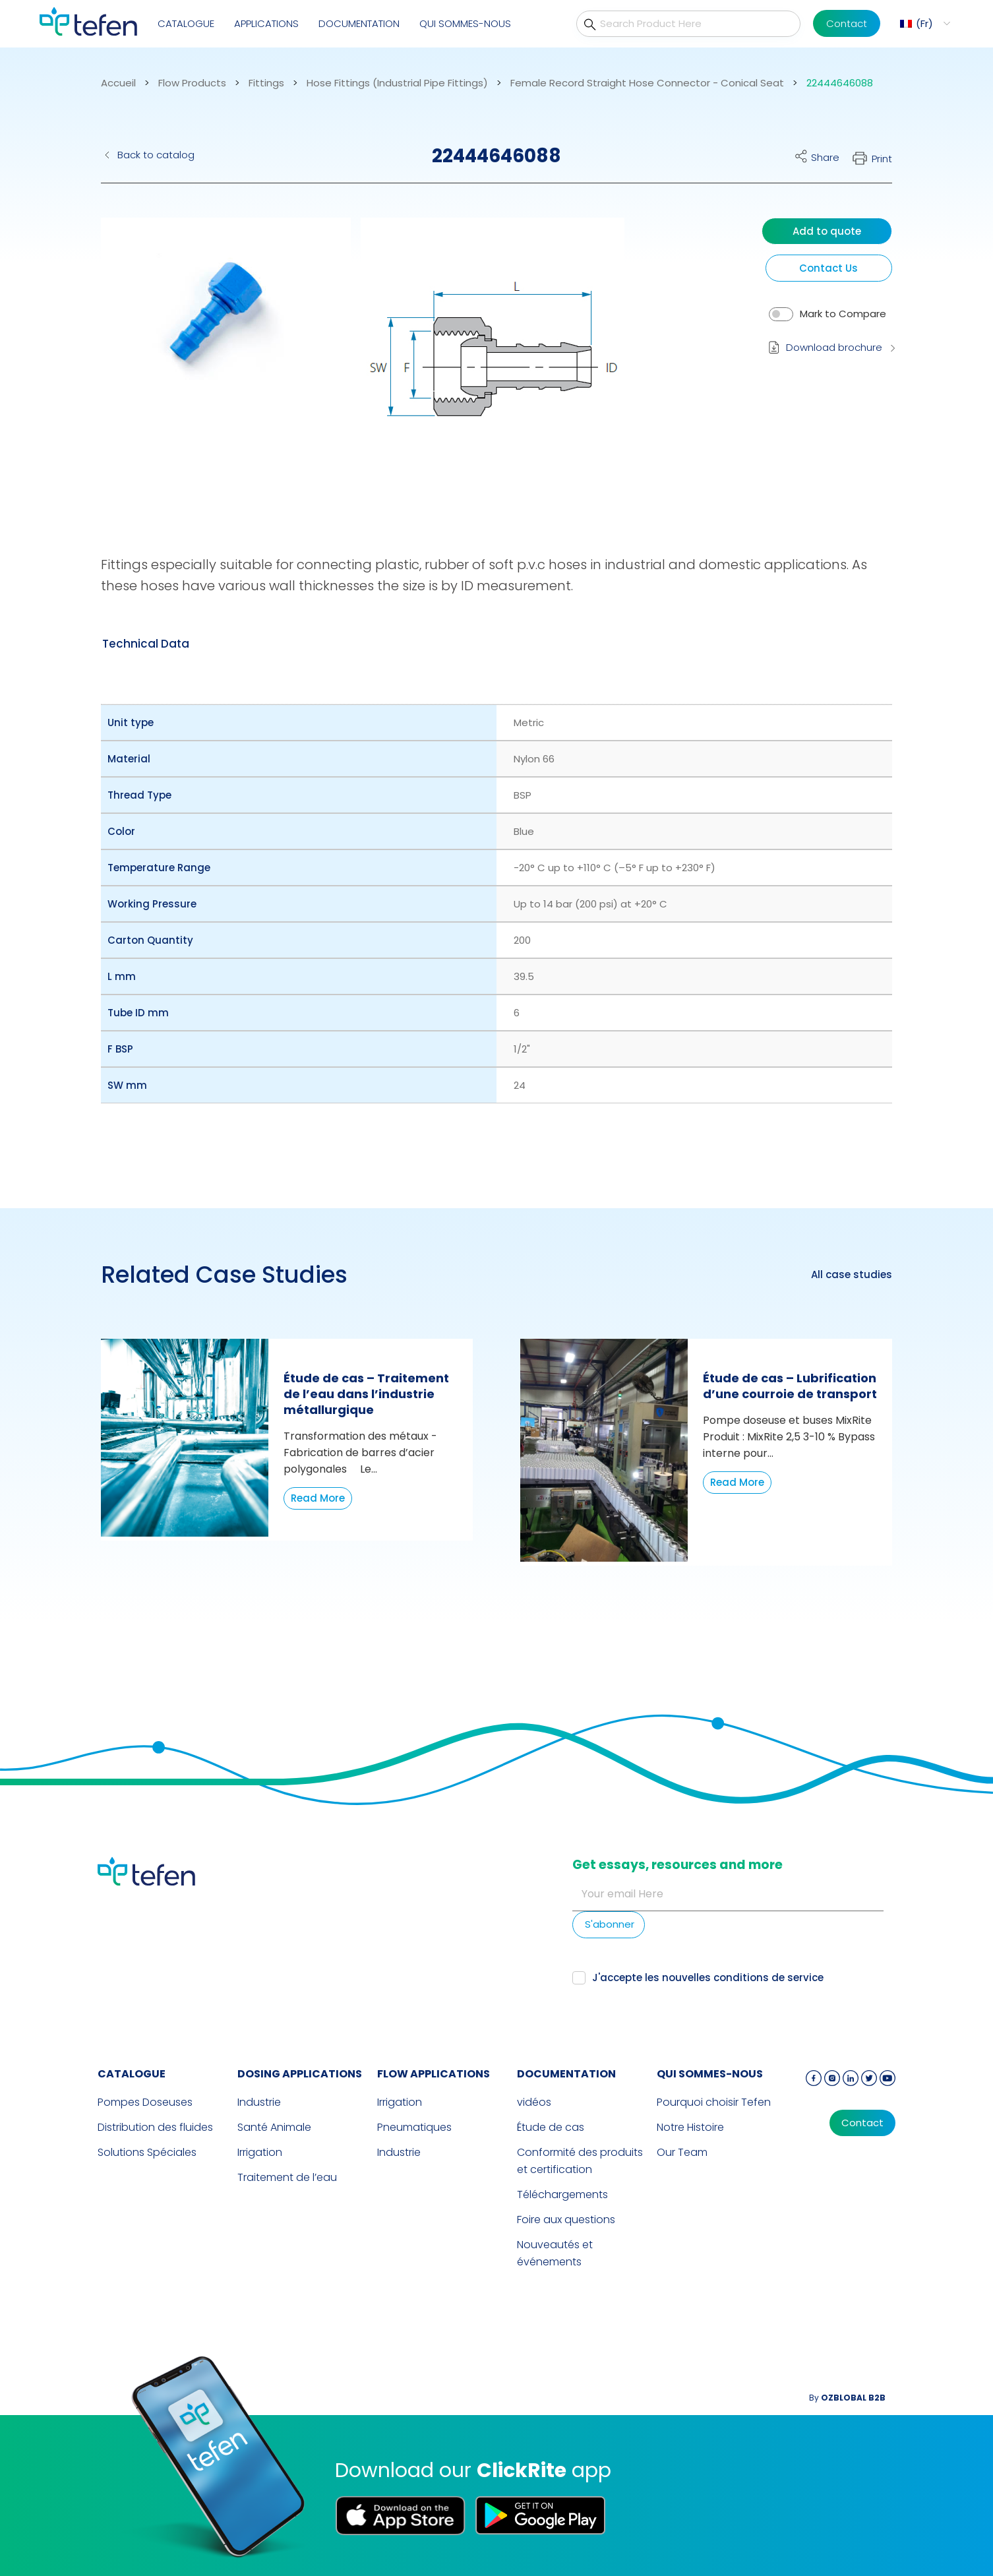 The width and height of the screenshot is (993, 2576). Describe the element at coordinates (359, 23) in the screenshot. I see `Documentation` at that location.